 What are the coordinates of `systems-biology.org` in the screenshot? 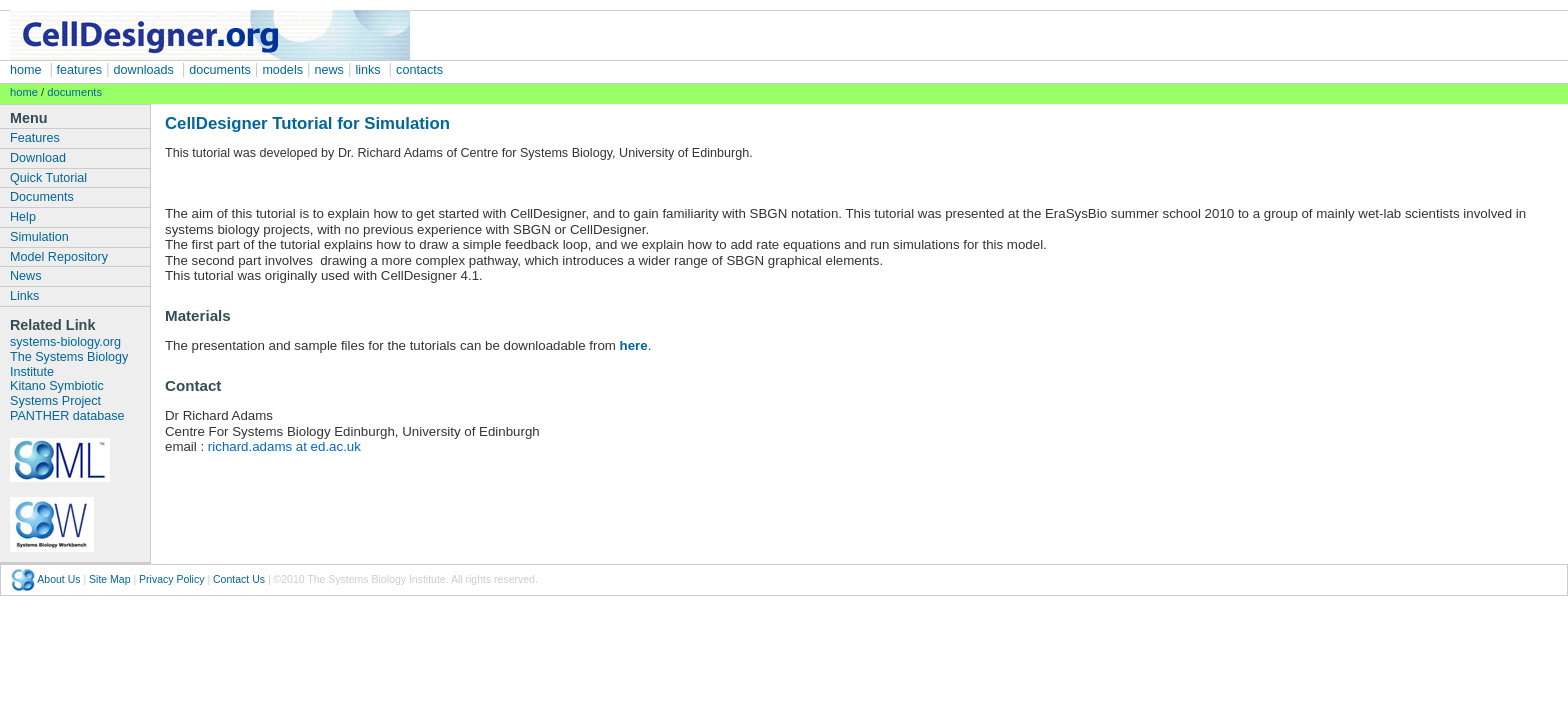 It's located at (65, 342).